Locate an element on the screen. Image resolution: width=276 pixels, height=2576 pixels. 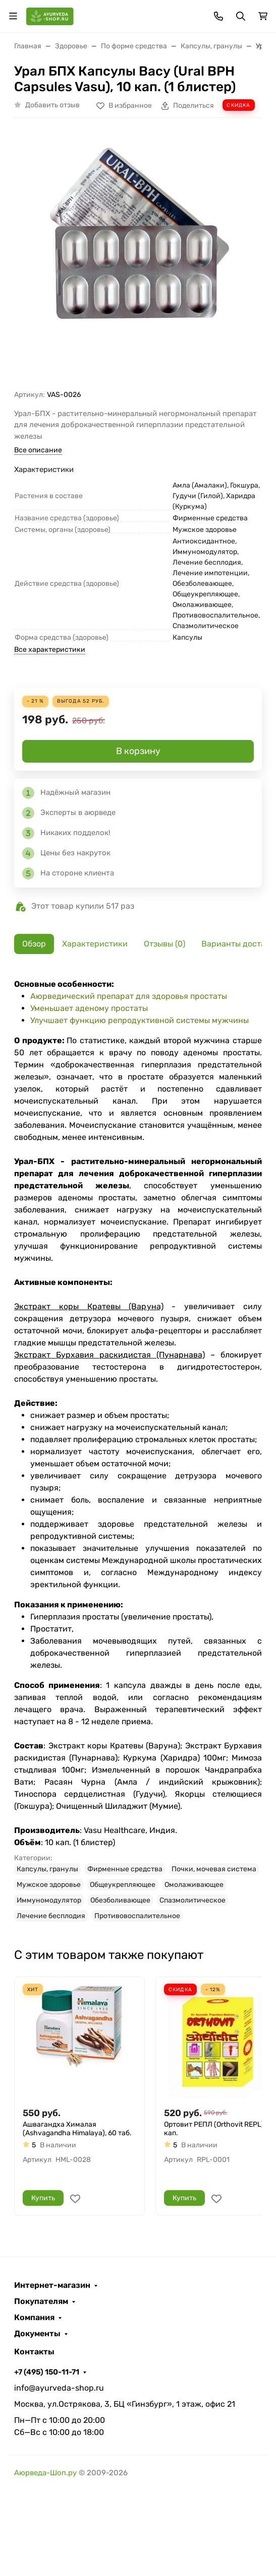
Все характеристики is located at coordinates (49, 649).